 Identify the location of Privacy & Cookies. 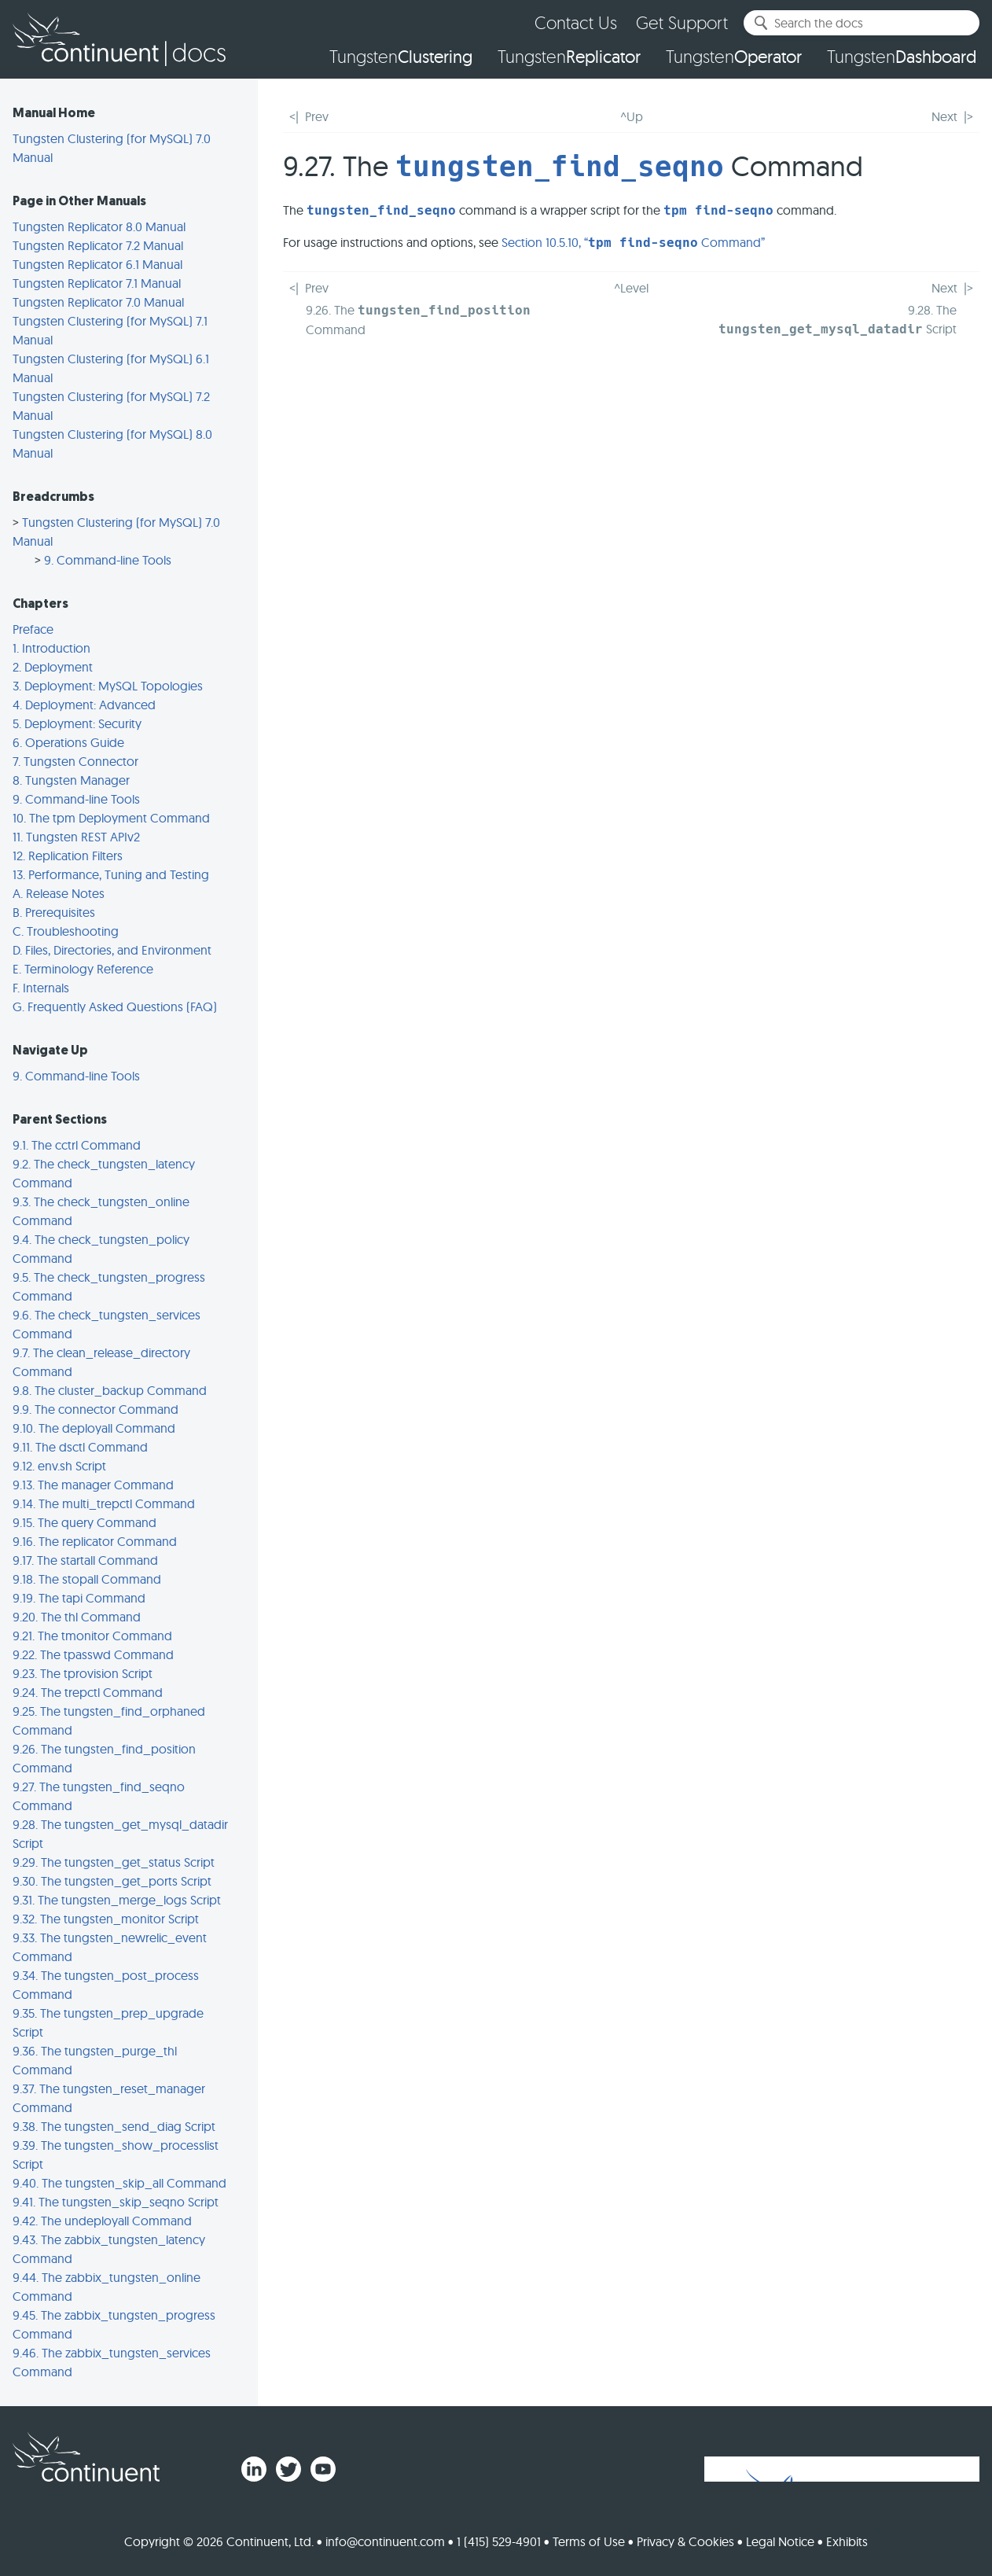
(685, 2541).